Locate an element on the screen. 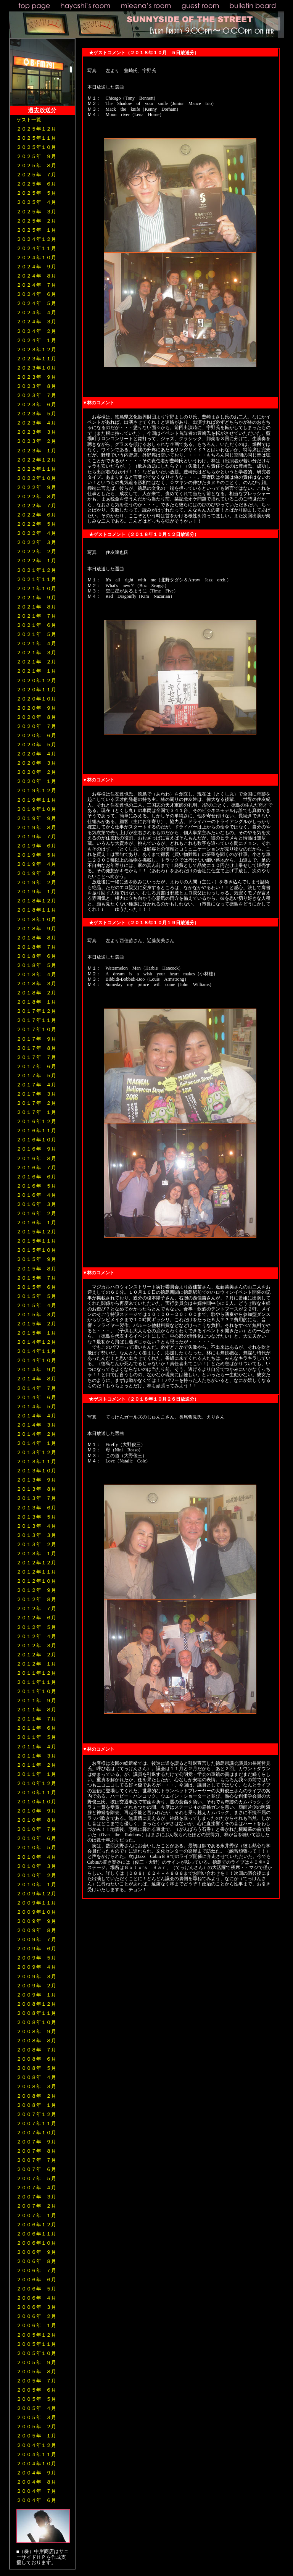 This screenshot has height=2576, width=293. ２０１８年 ８月 is located at coordinates (36, 938).